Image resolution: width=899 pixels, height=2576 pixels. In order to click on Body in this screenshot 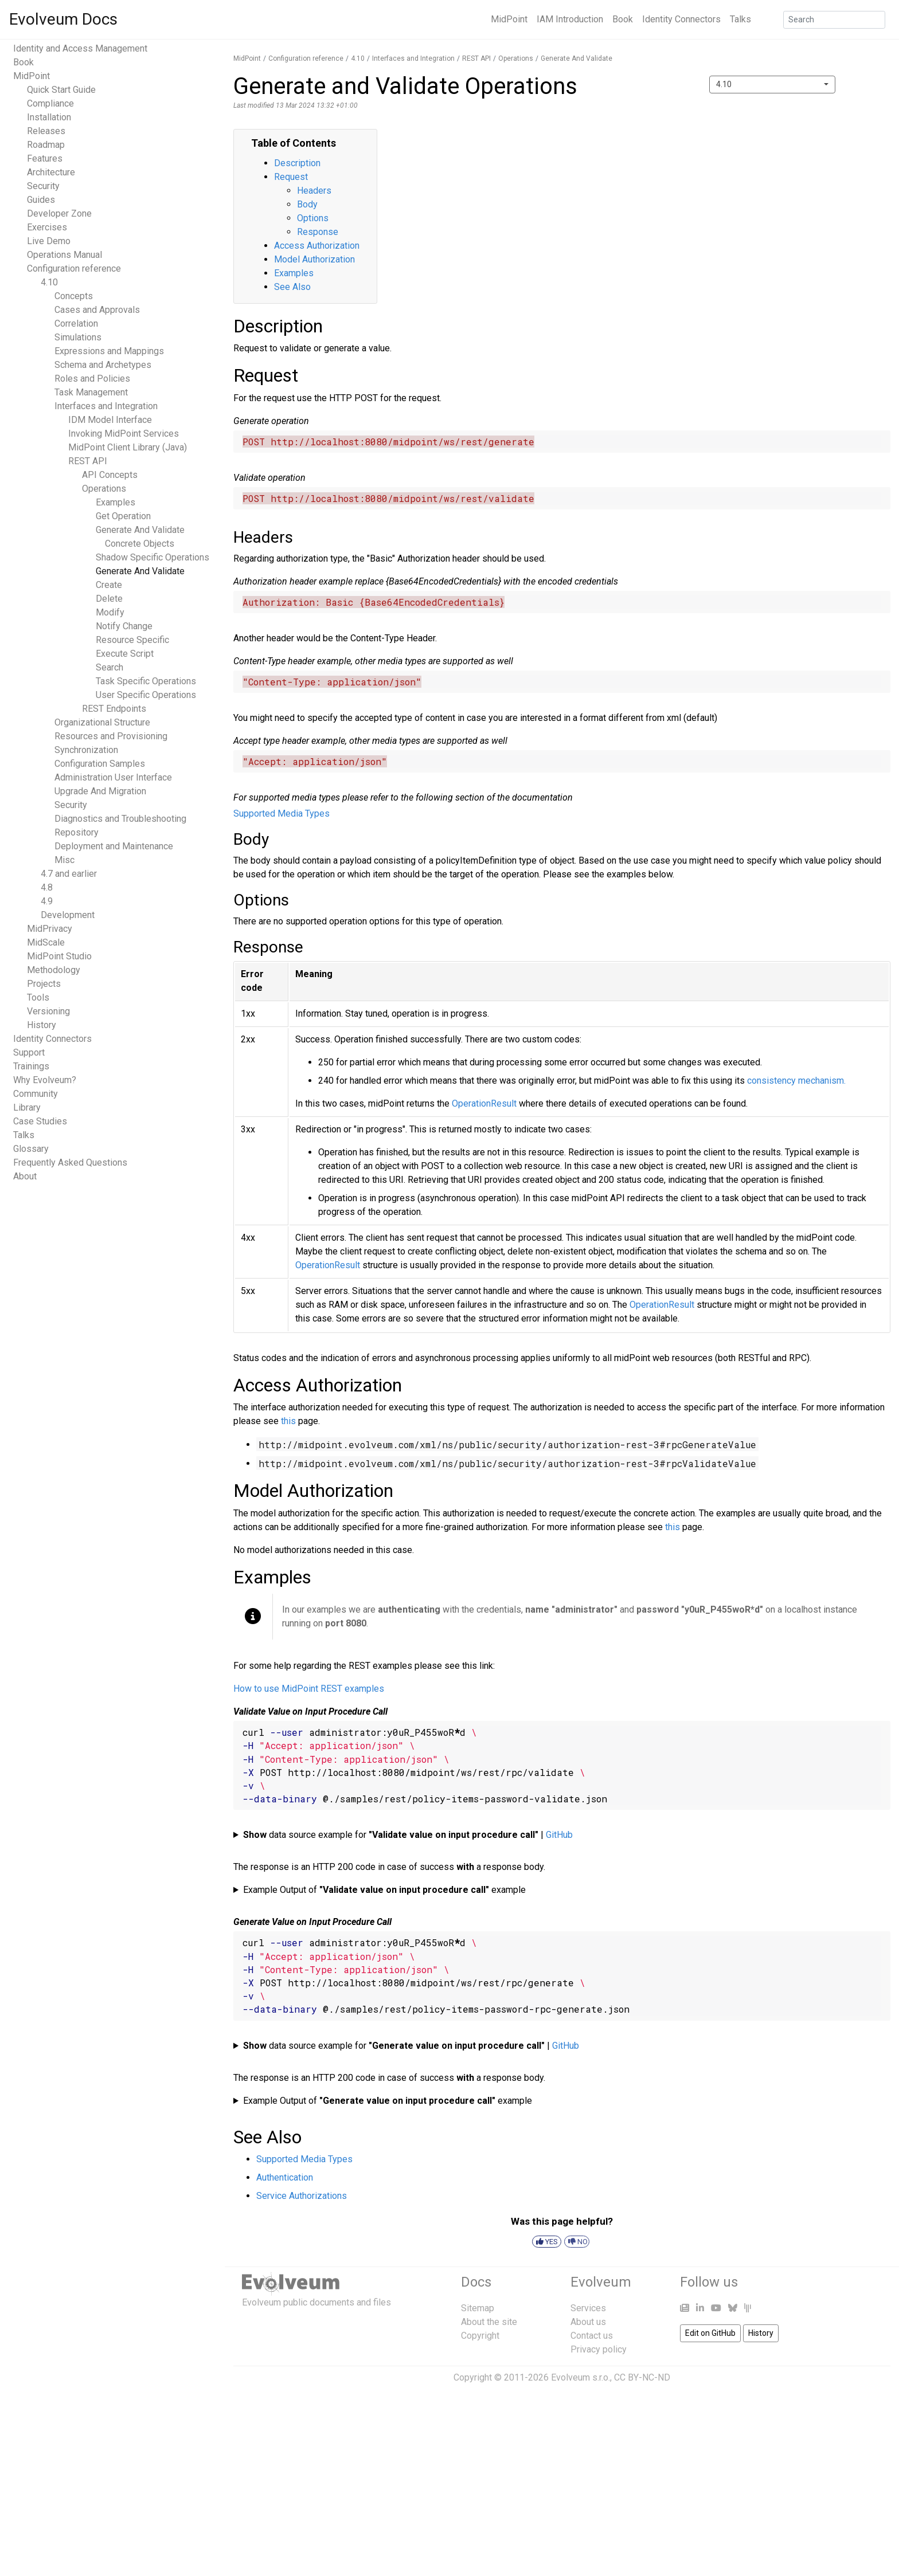, I will do `click(307, 204)`.